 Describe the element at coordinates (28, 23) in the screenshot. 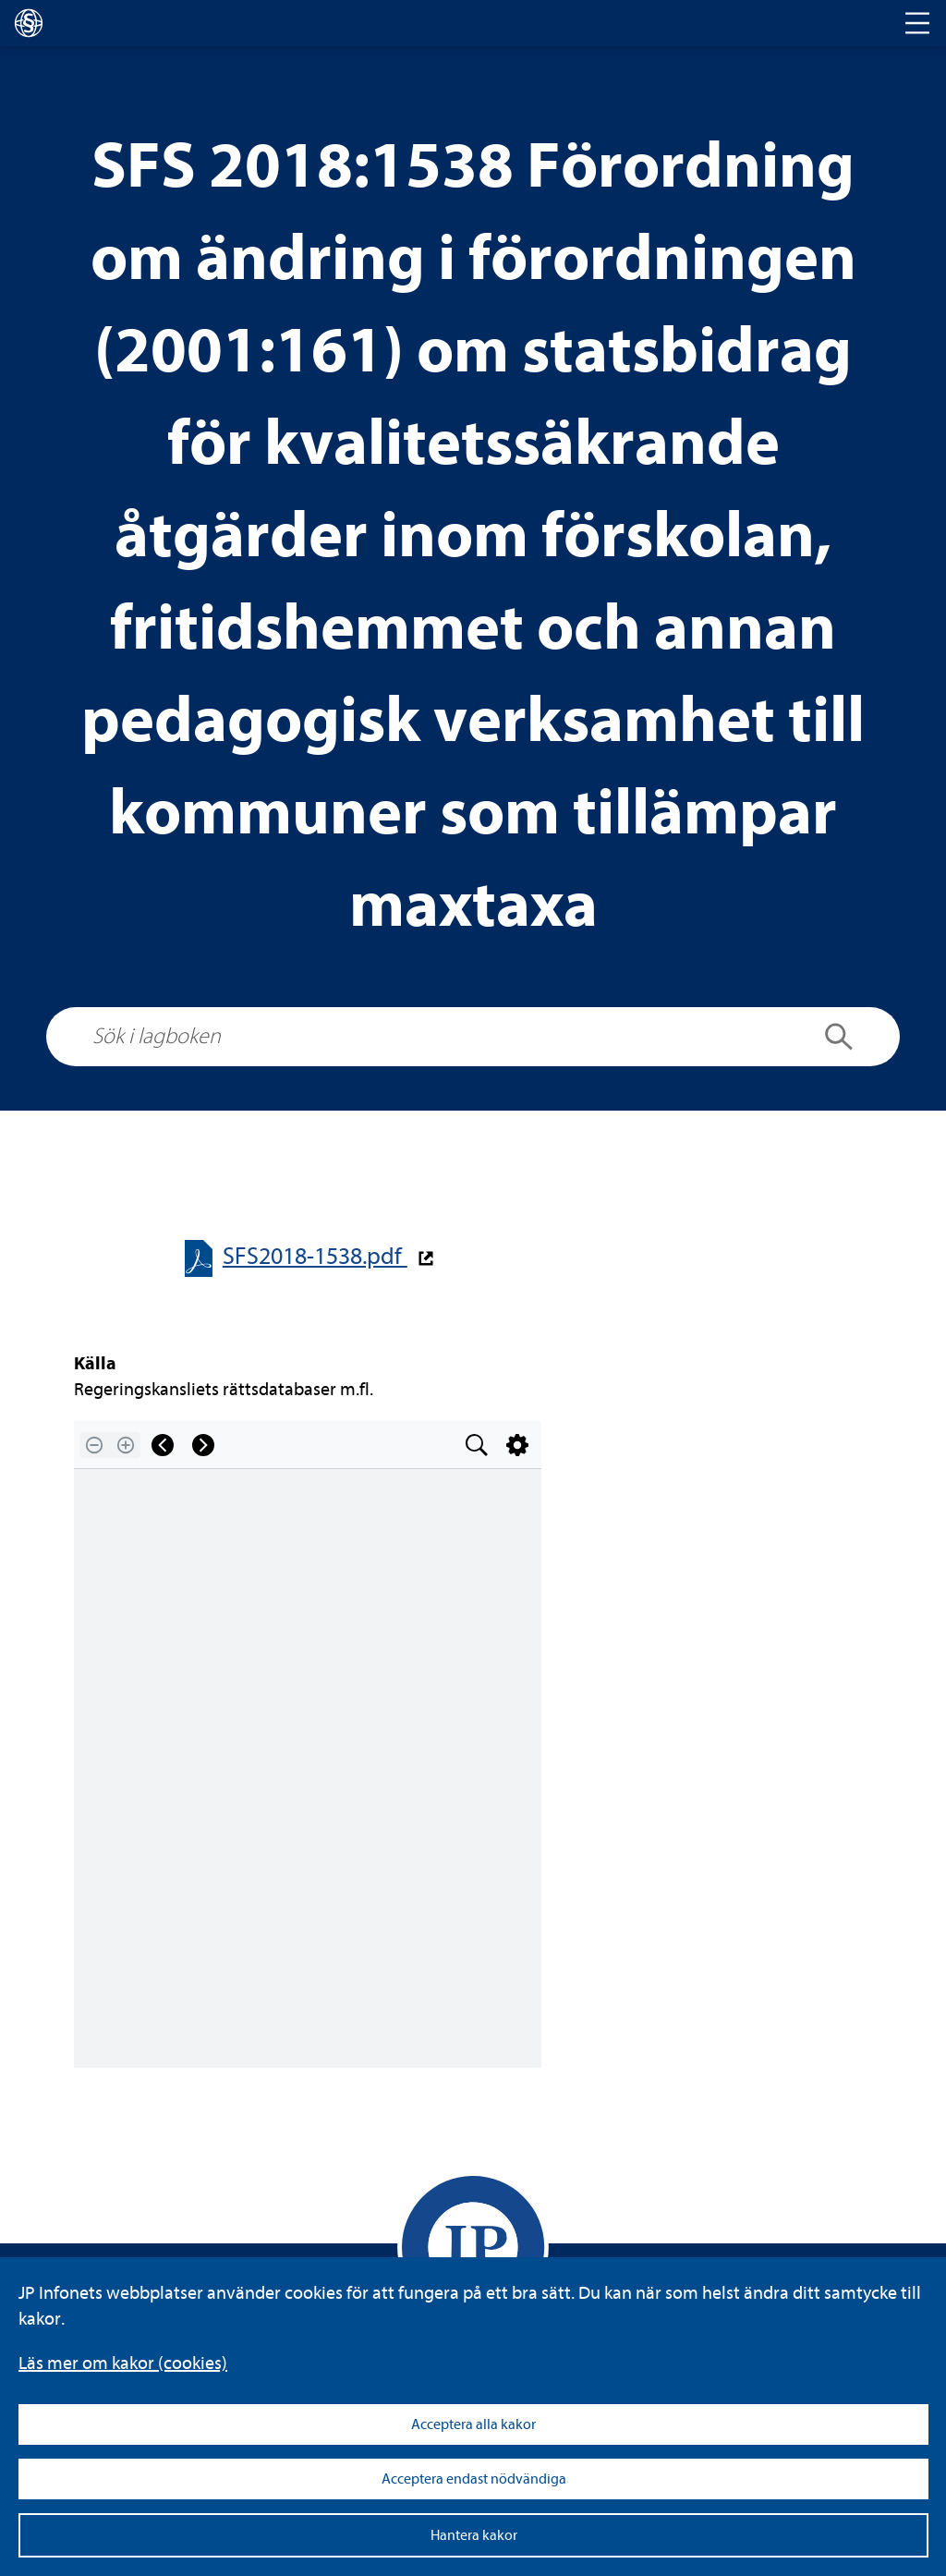

I see `[lagboken]` at that location.